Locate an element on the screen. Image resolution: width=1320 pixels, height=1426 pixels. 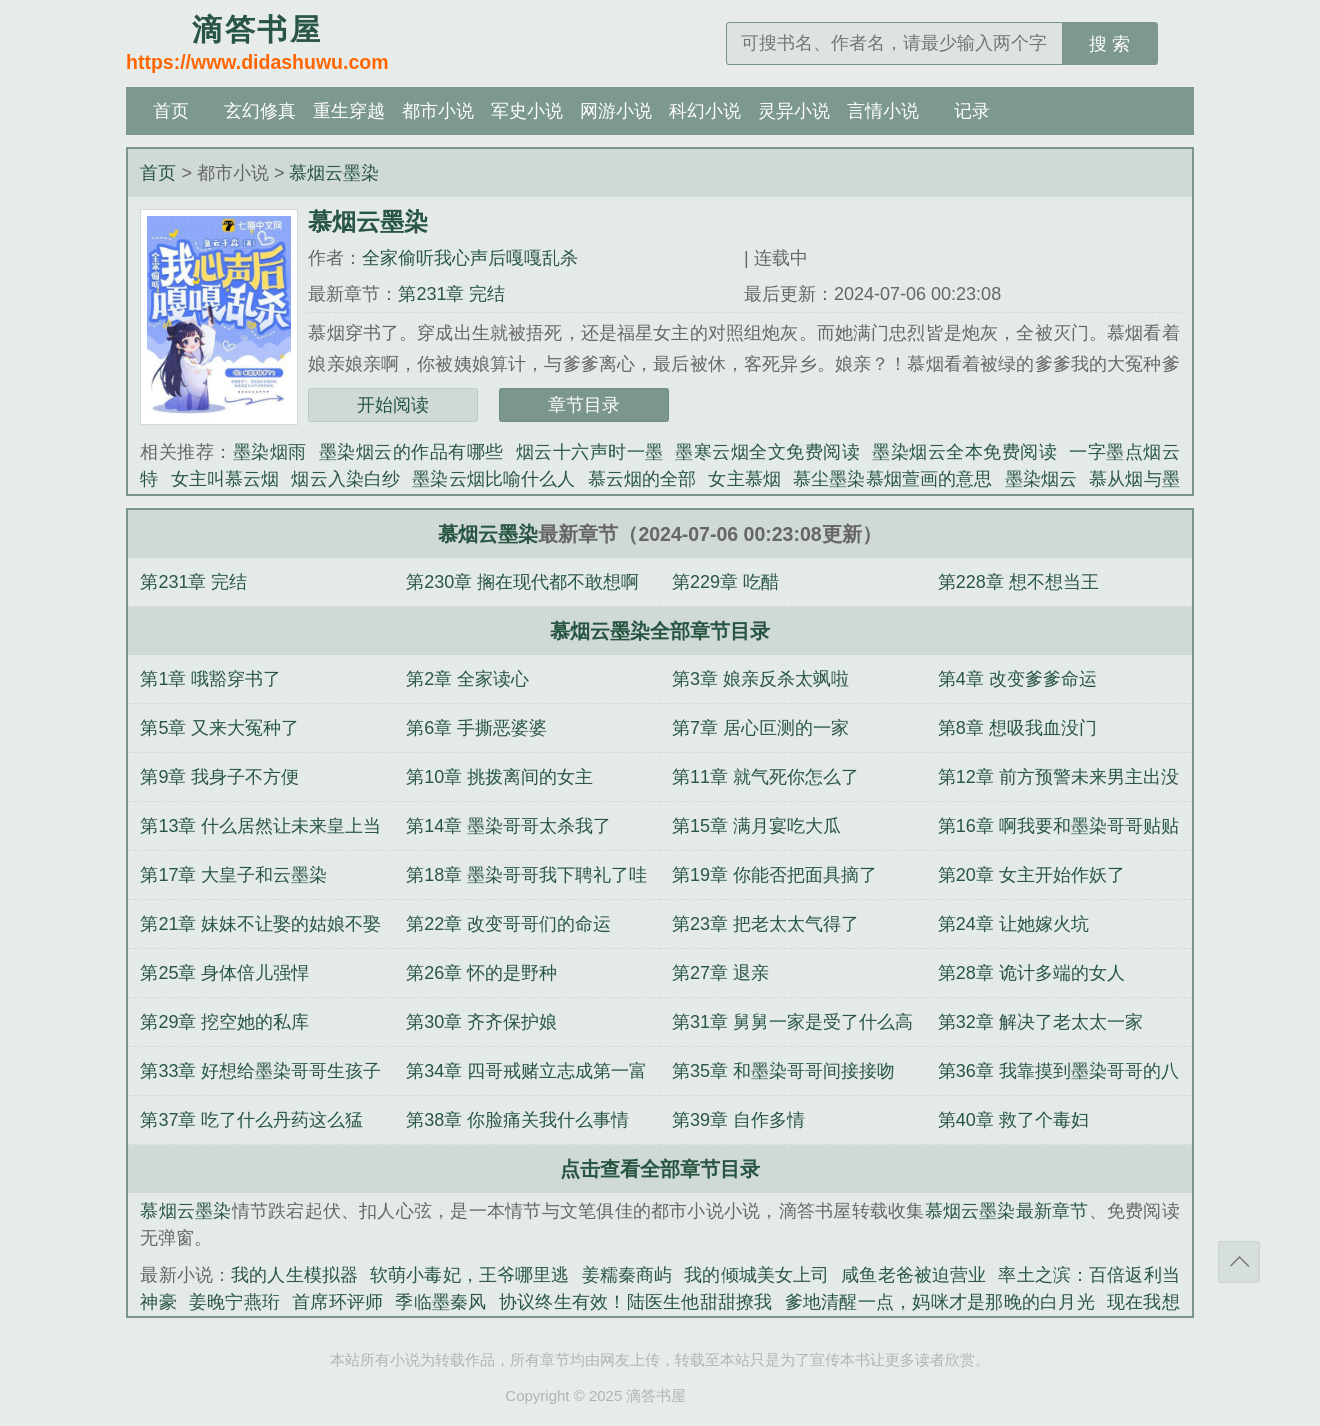
科幻小说 is located at coordinates (705, 111).